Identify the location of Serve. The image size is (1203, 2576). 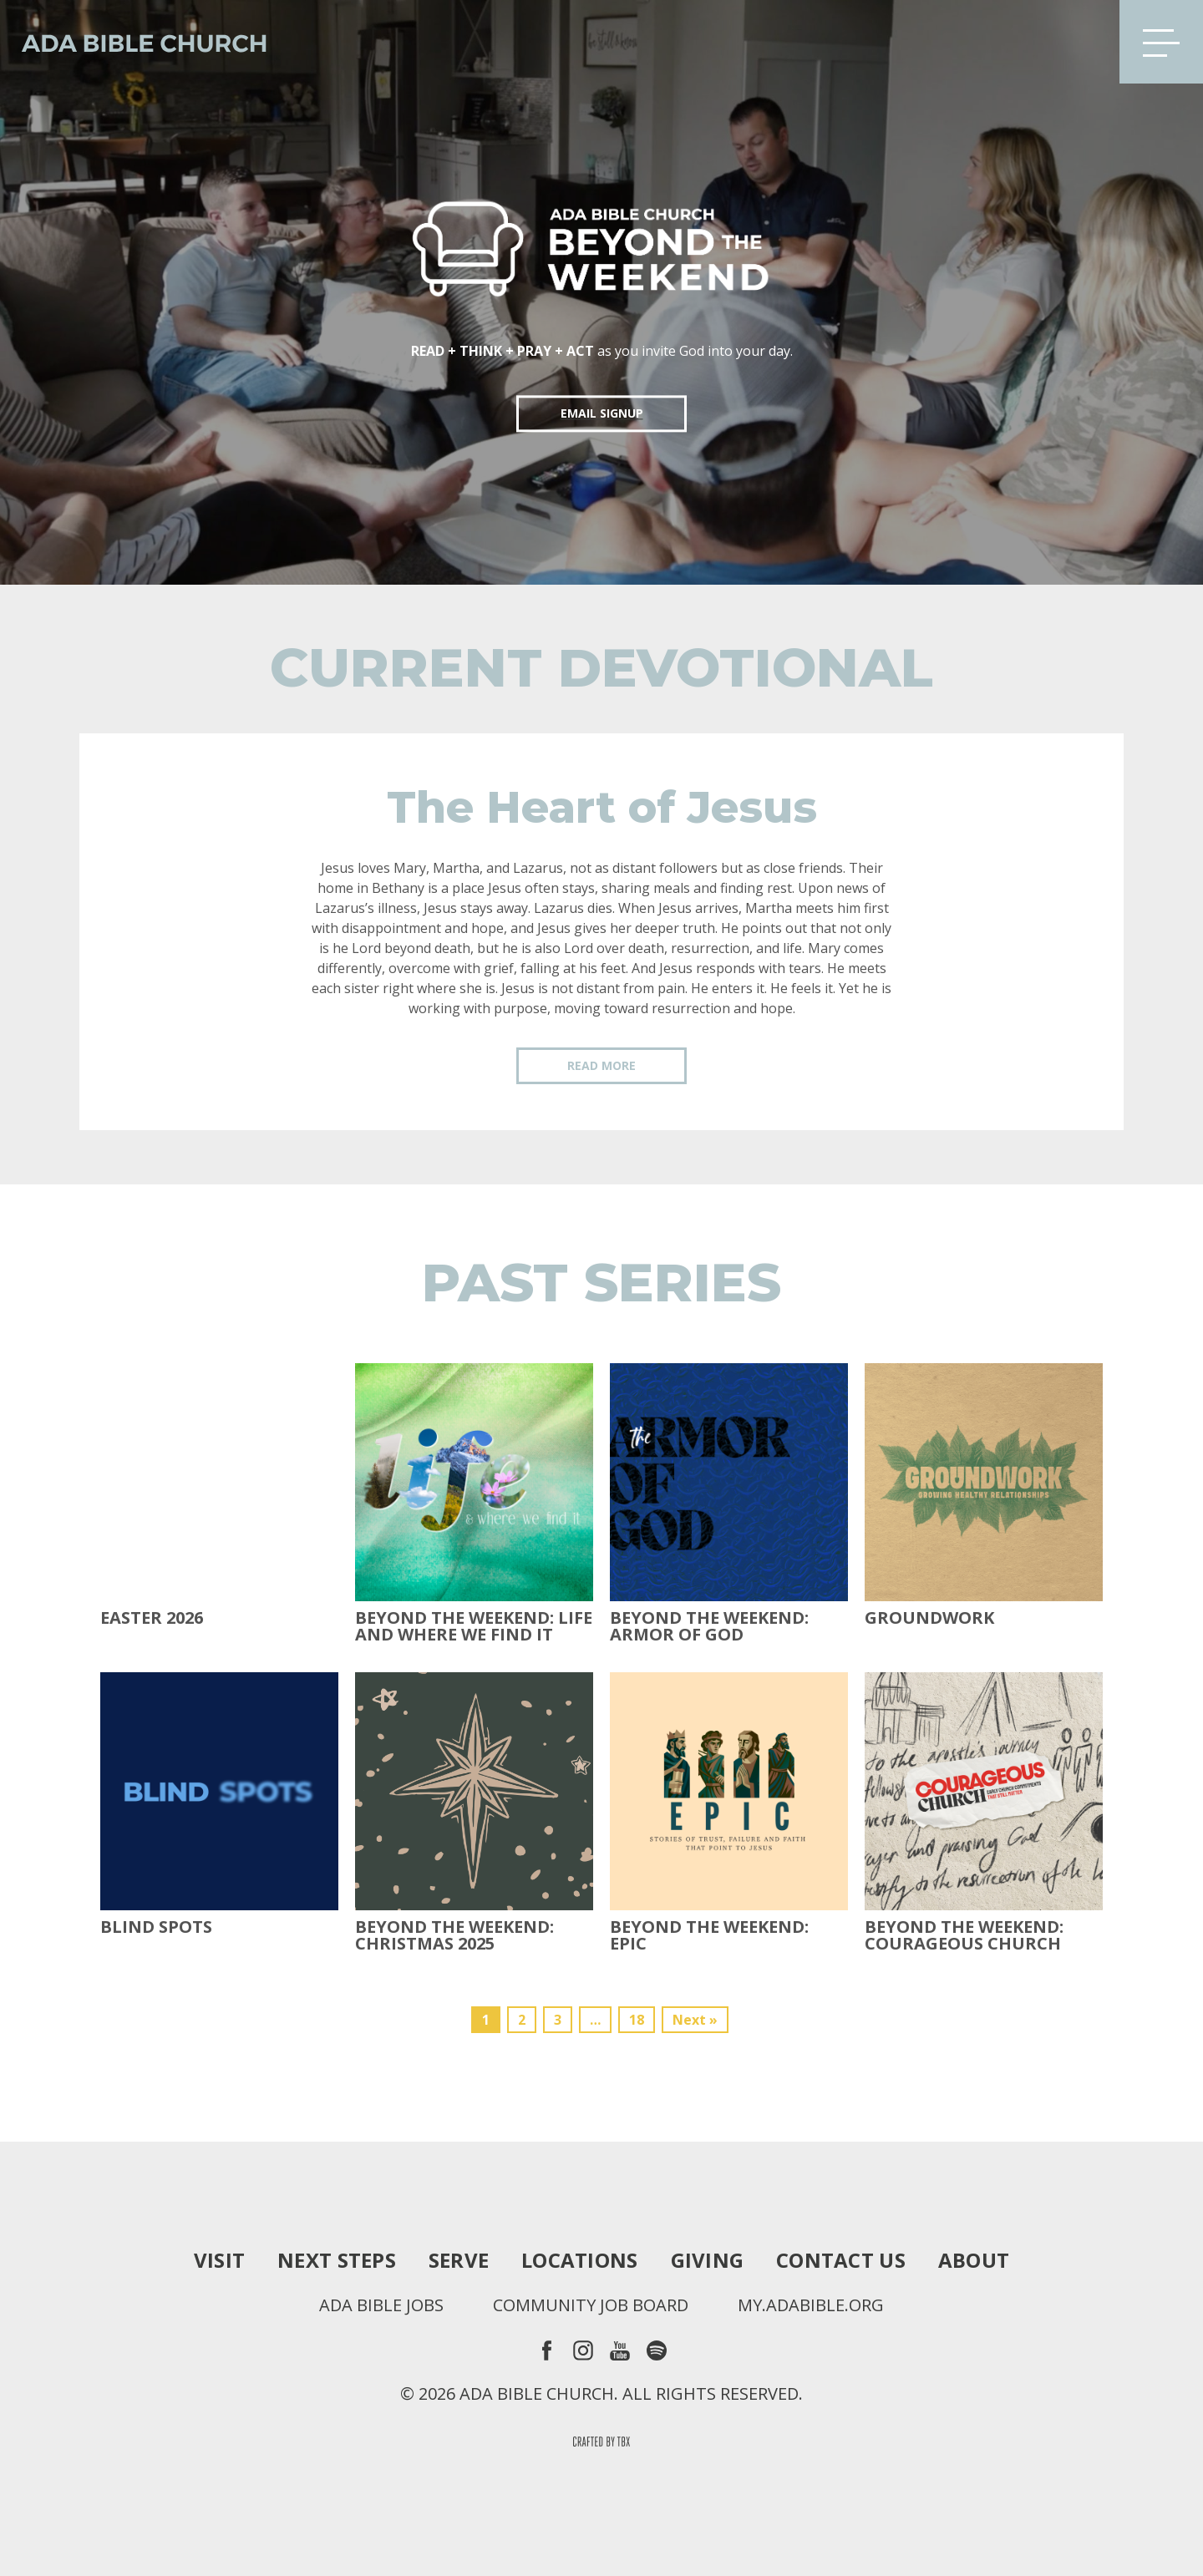
(459, 2260).